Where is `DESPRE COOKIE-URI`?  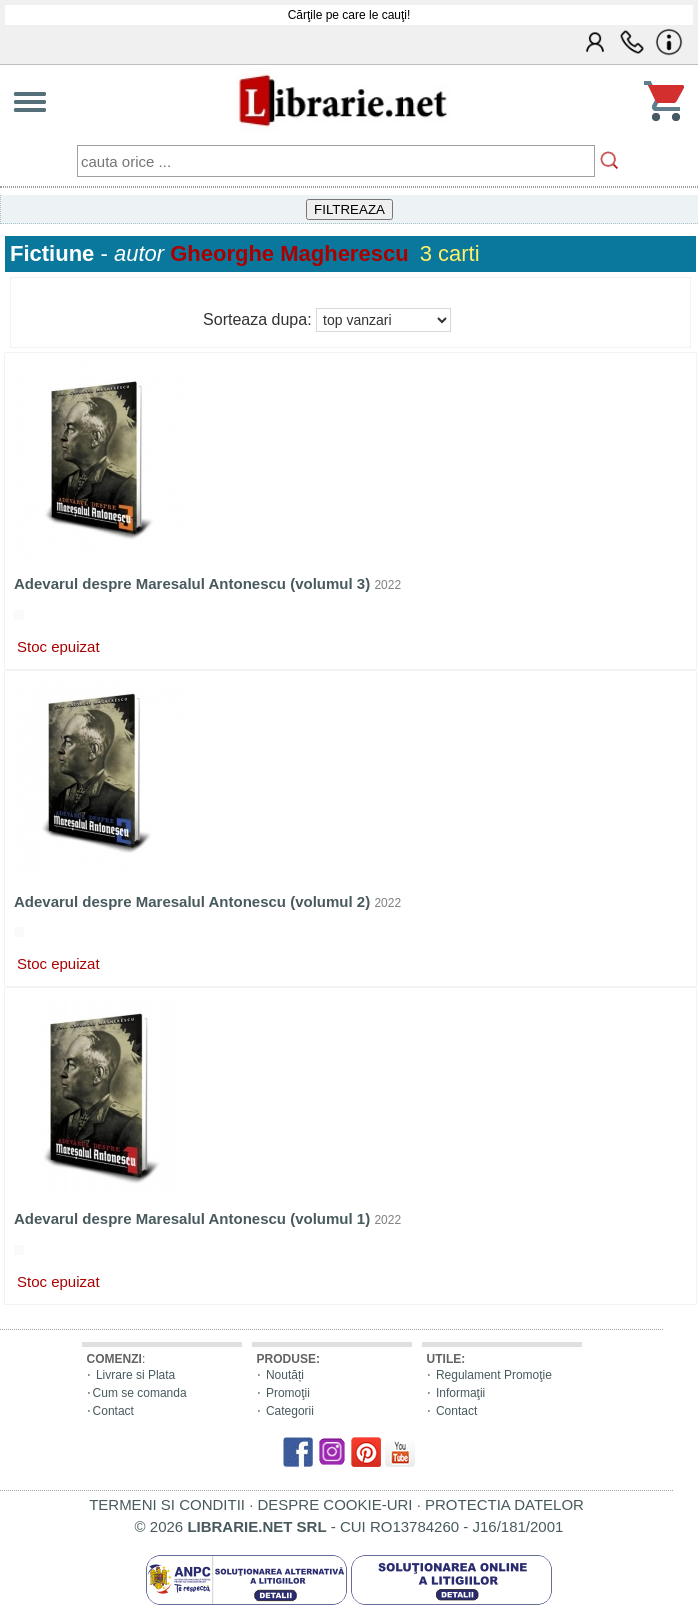 DESPRE COOKIE-URI is located at coordinates (334, 1504).